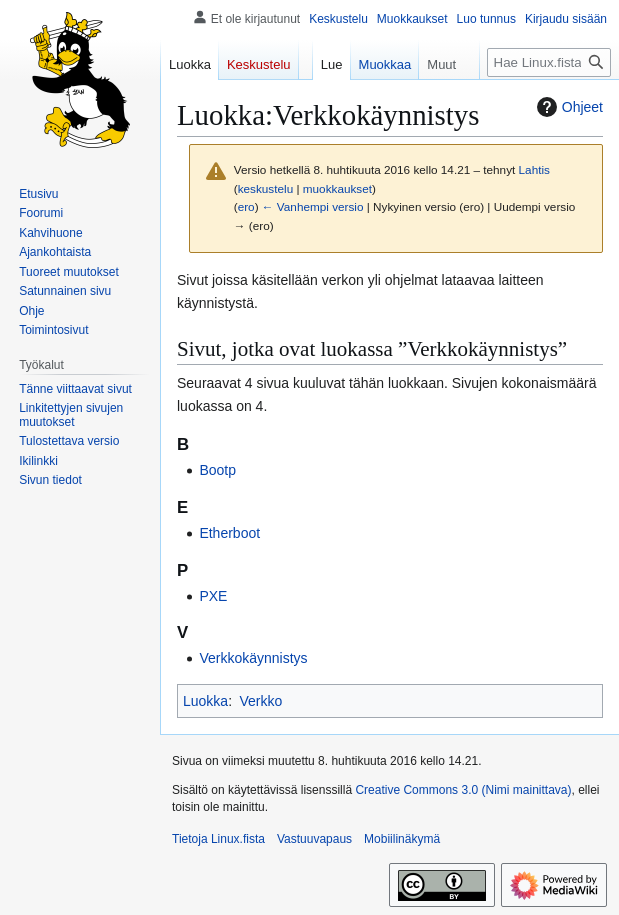  What do you see at coordinates (463, 790) in the screenshot?
I see `Creative Commons 3.0 (Nimi mainittava)` at bounding box center [463, 790].